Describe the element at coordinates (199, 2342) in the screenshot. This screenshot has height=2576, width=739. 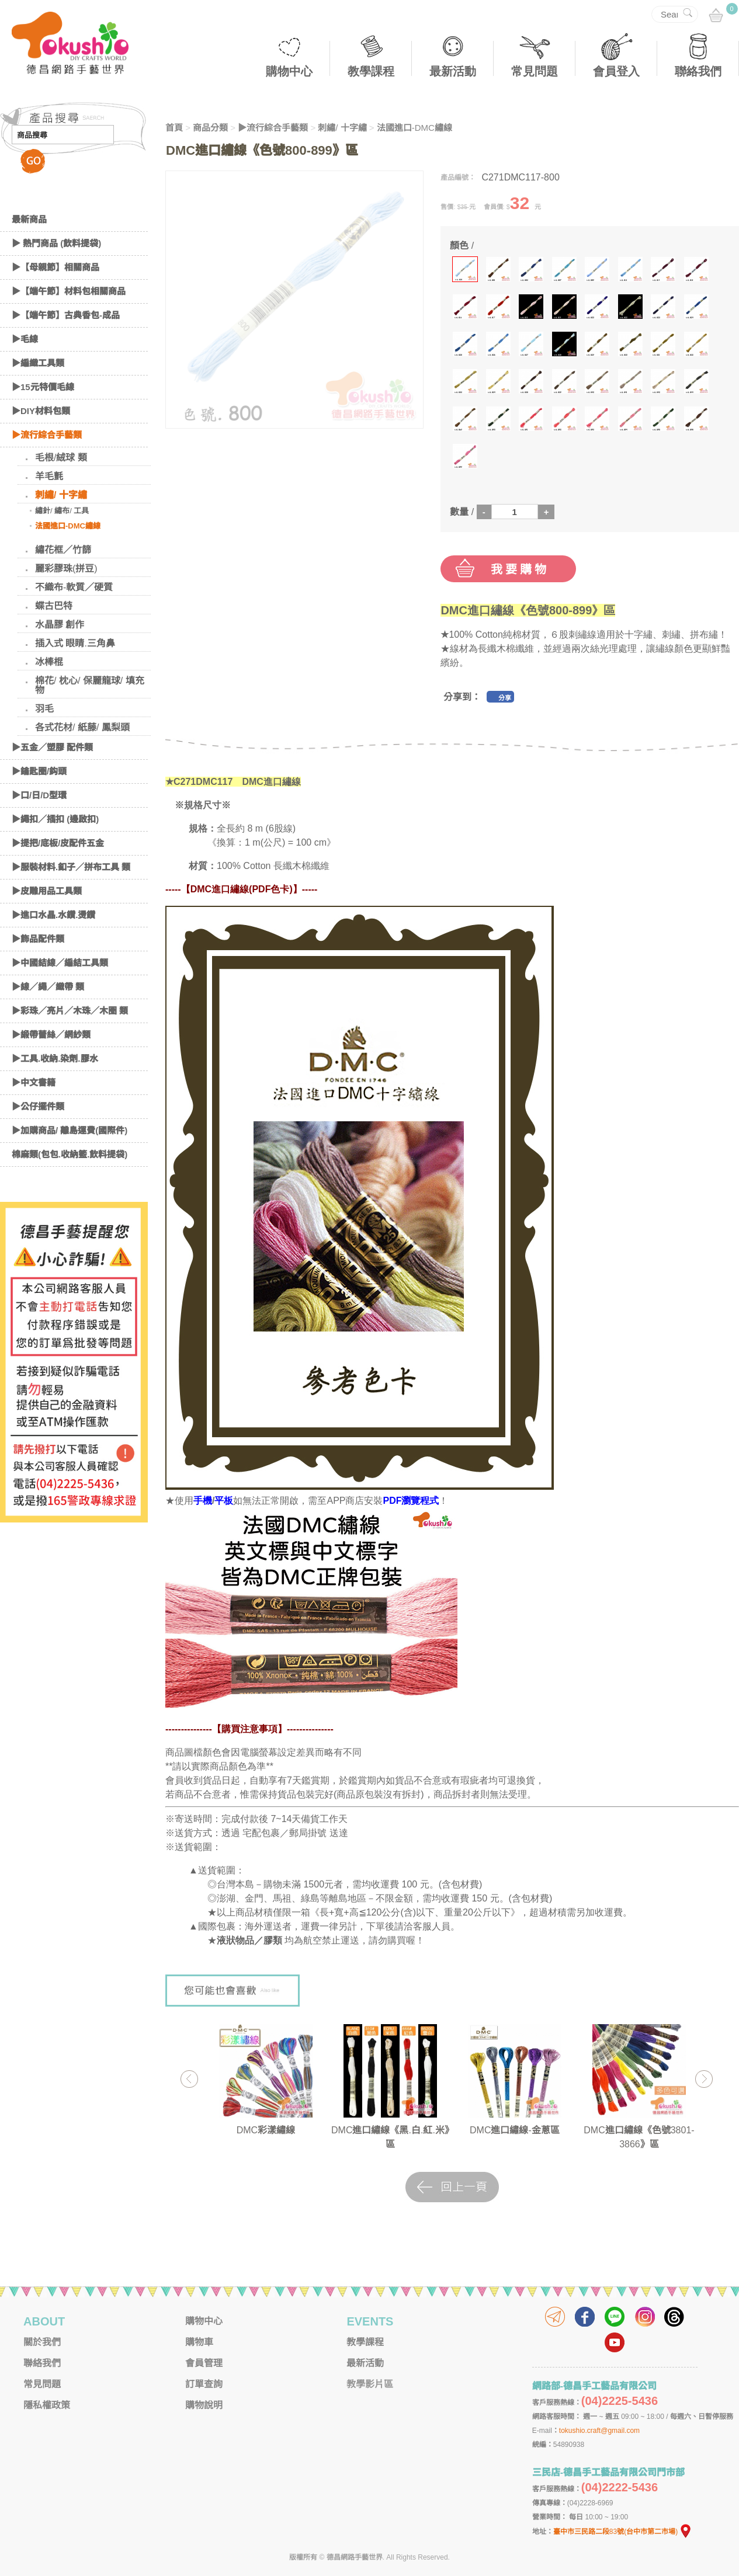
I see `購物車` at that location.